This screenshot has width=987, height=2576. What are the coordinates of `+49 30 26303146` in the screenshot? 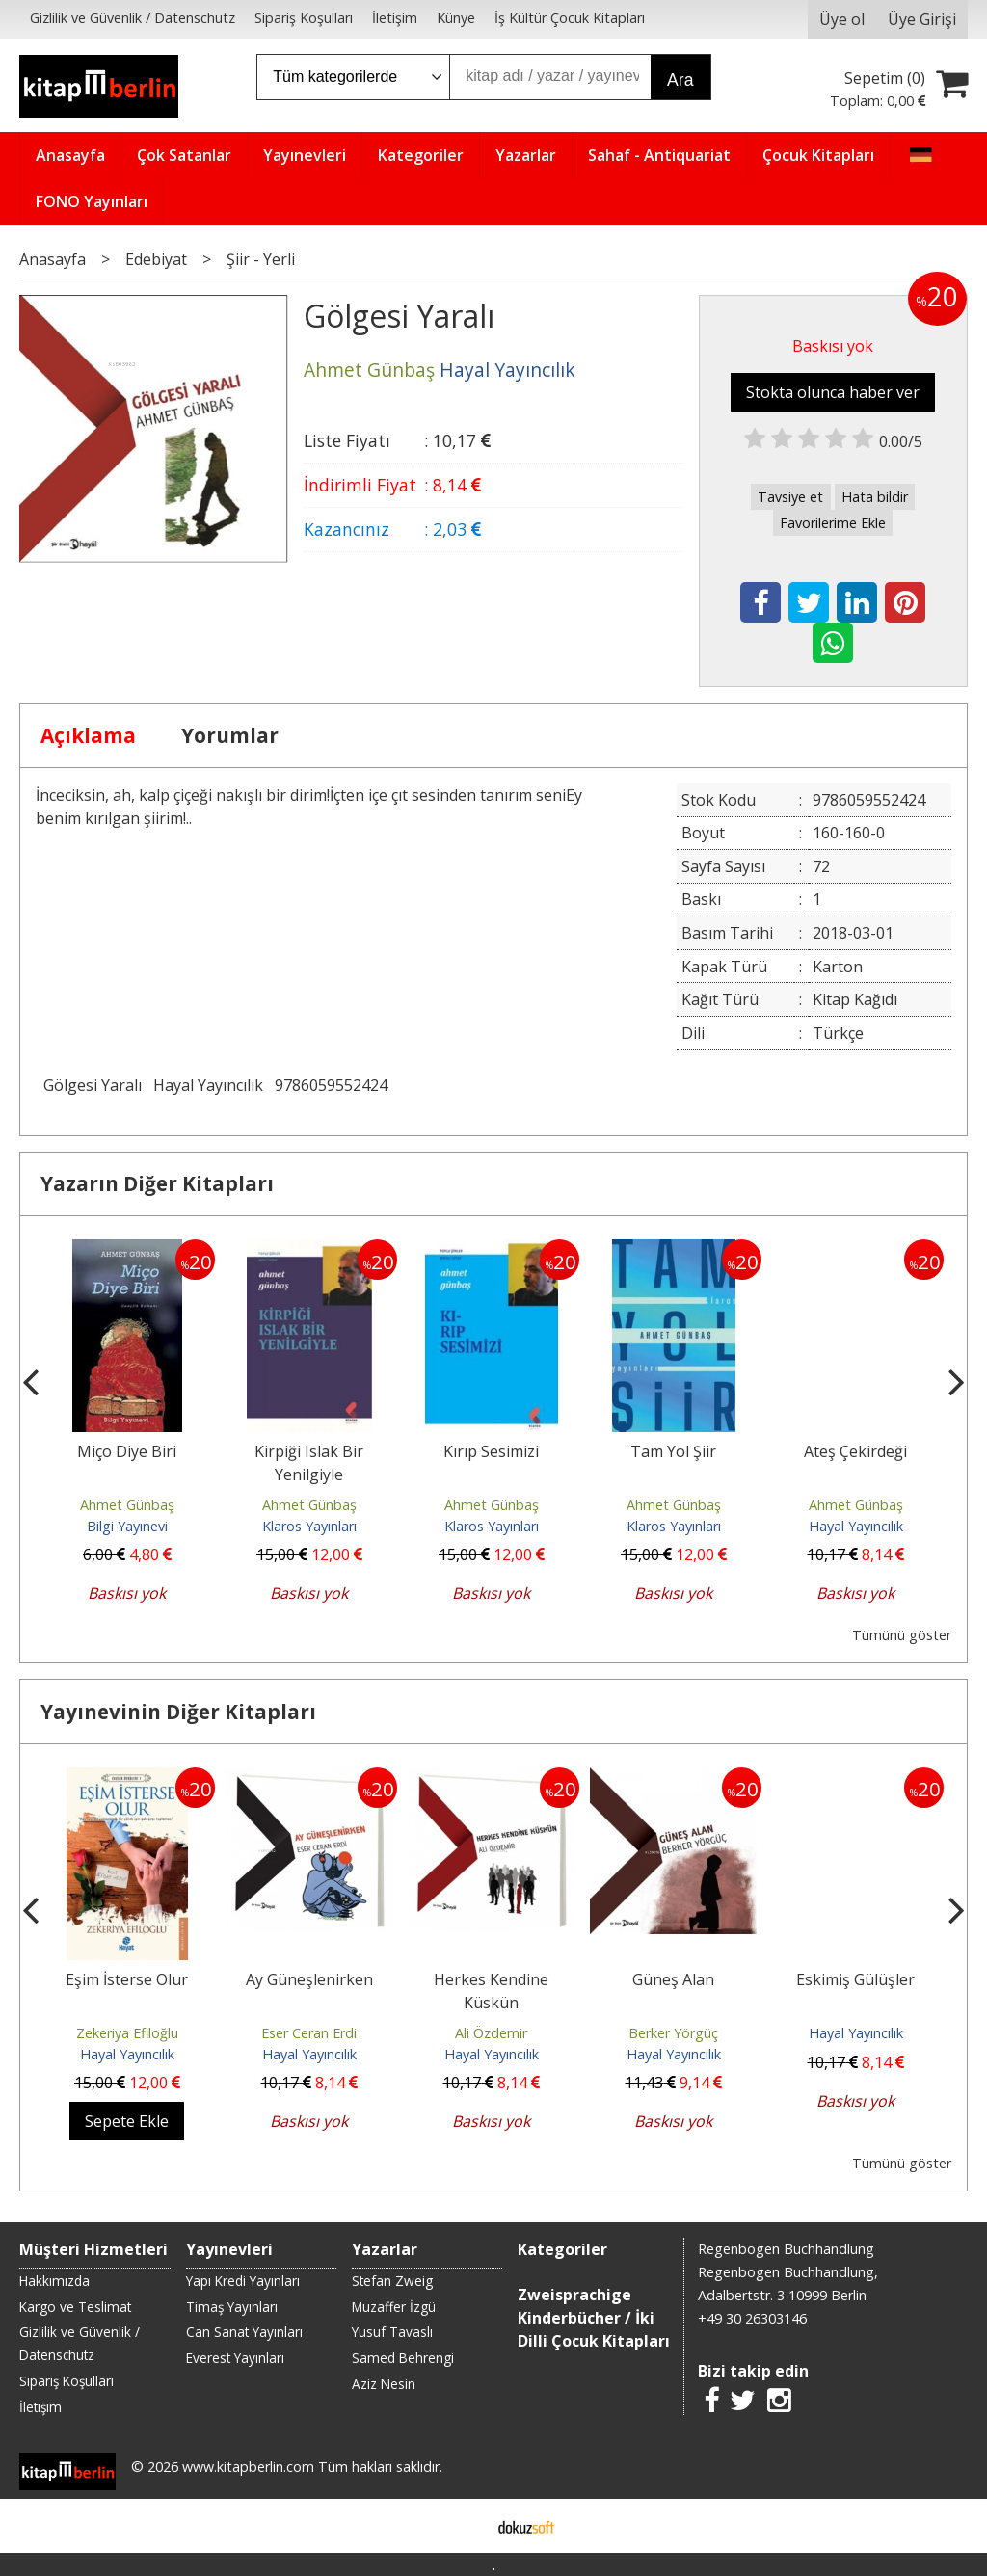 It's located at (752, 2318).